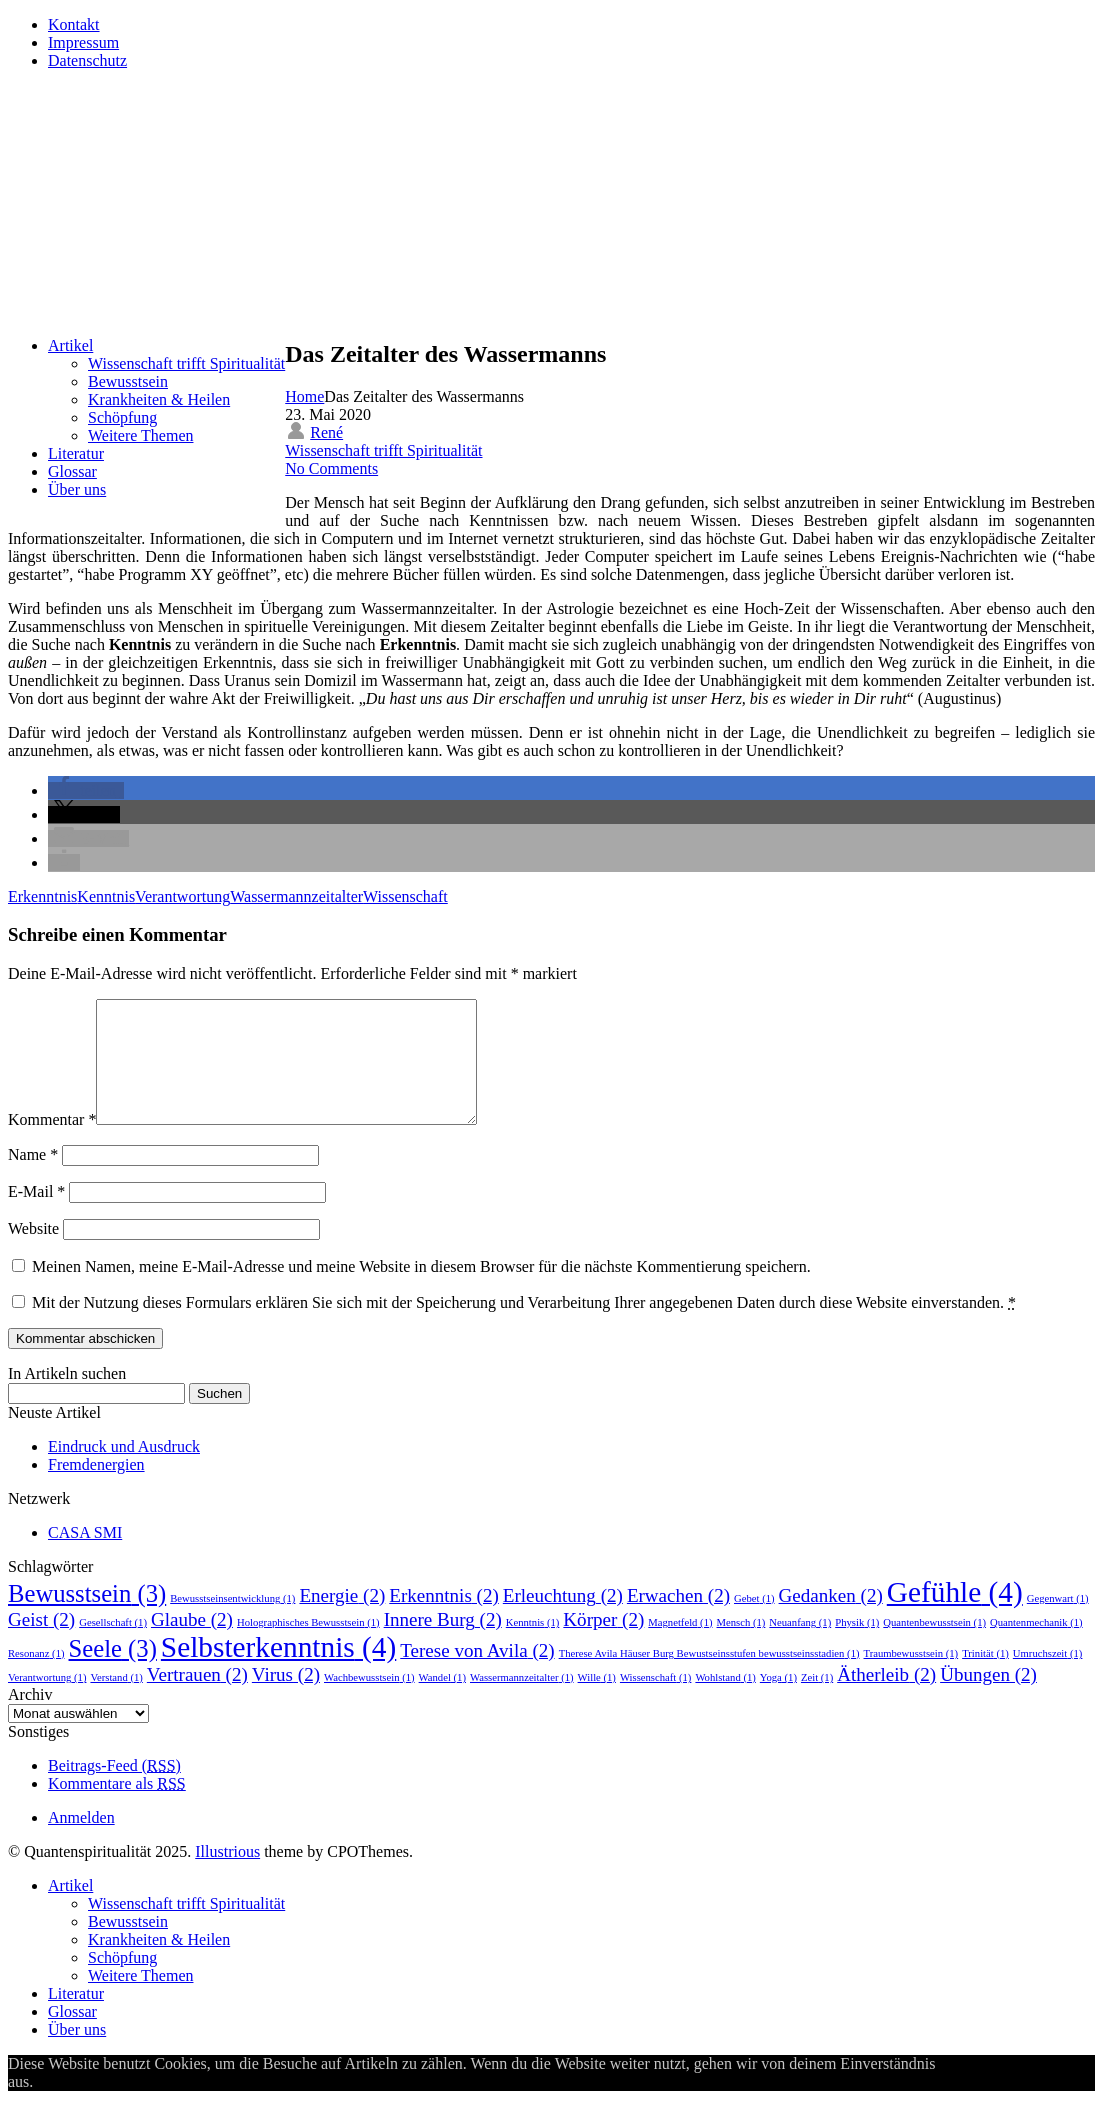  I want to click on Eindruck und Ausdruck, so click(124, 1470).